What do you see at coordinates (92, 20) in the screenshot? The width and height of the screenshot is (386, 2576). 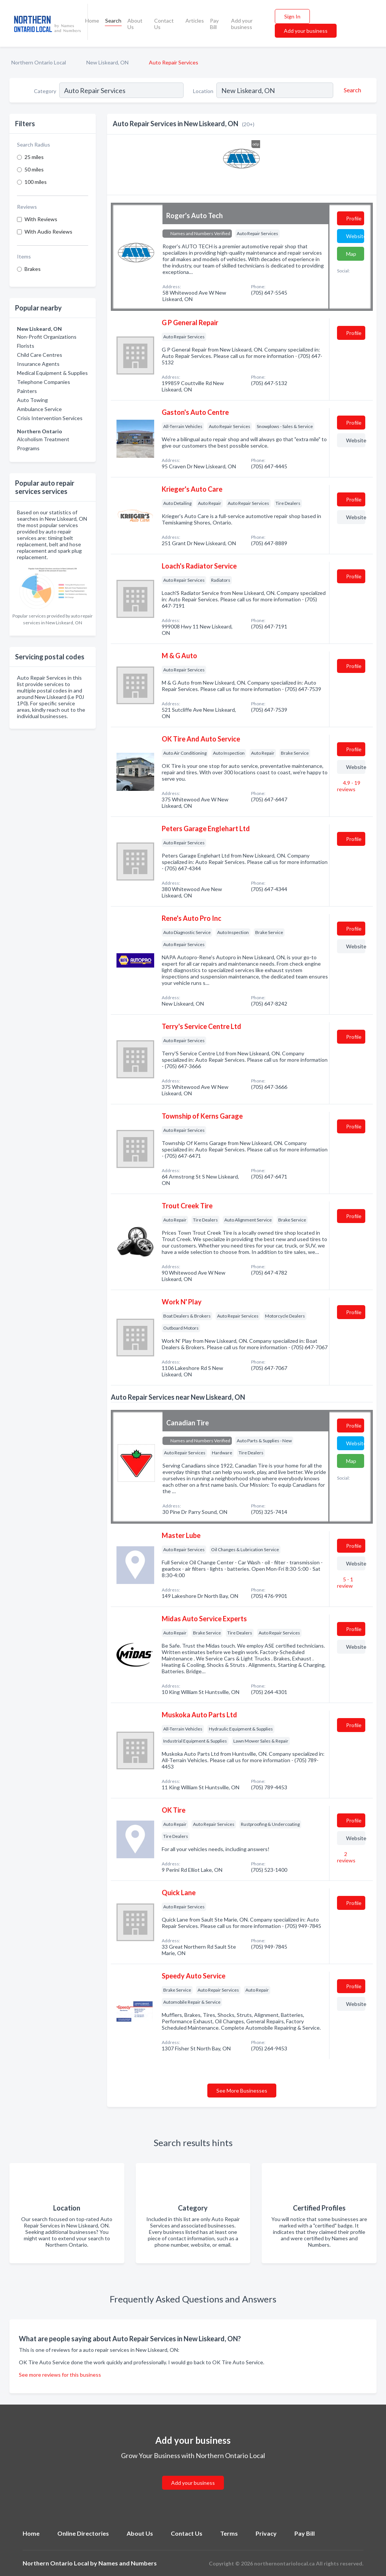 I see `Home` at bounding box center [92, 20].